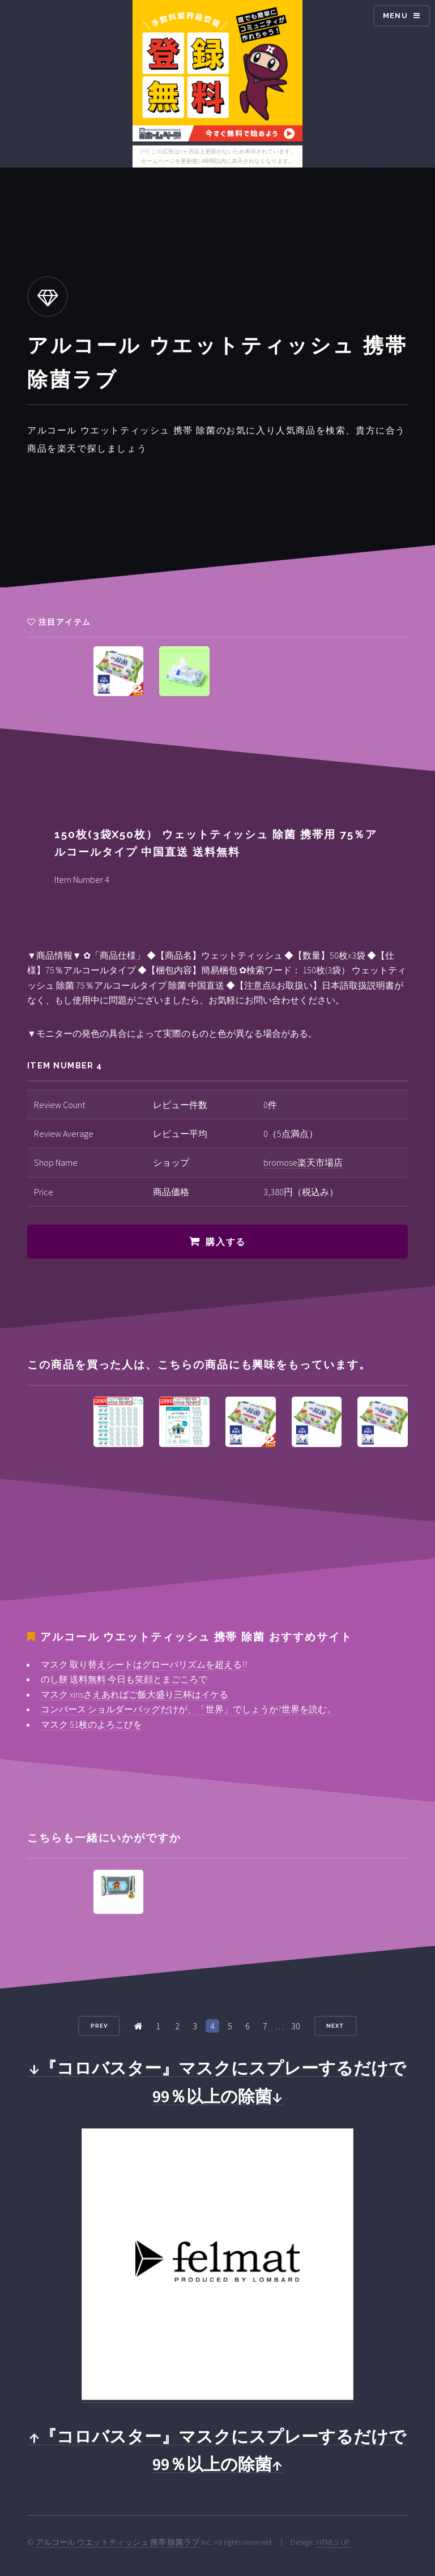 The width and height of the screenshot is (435, 2576). What do you see at coordinates (134, 1694) in the screenshot?
I see `マスク xinsさえあればご飯大盛り三杯はイケる` at bounding box center [134, 1694].